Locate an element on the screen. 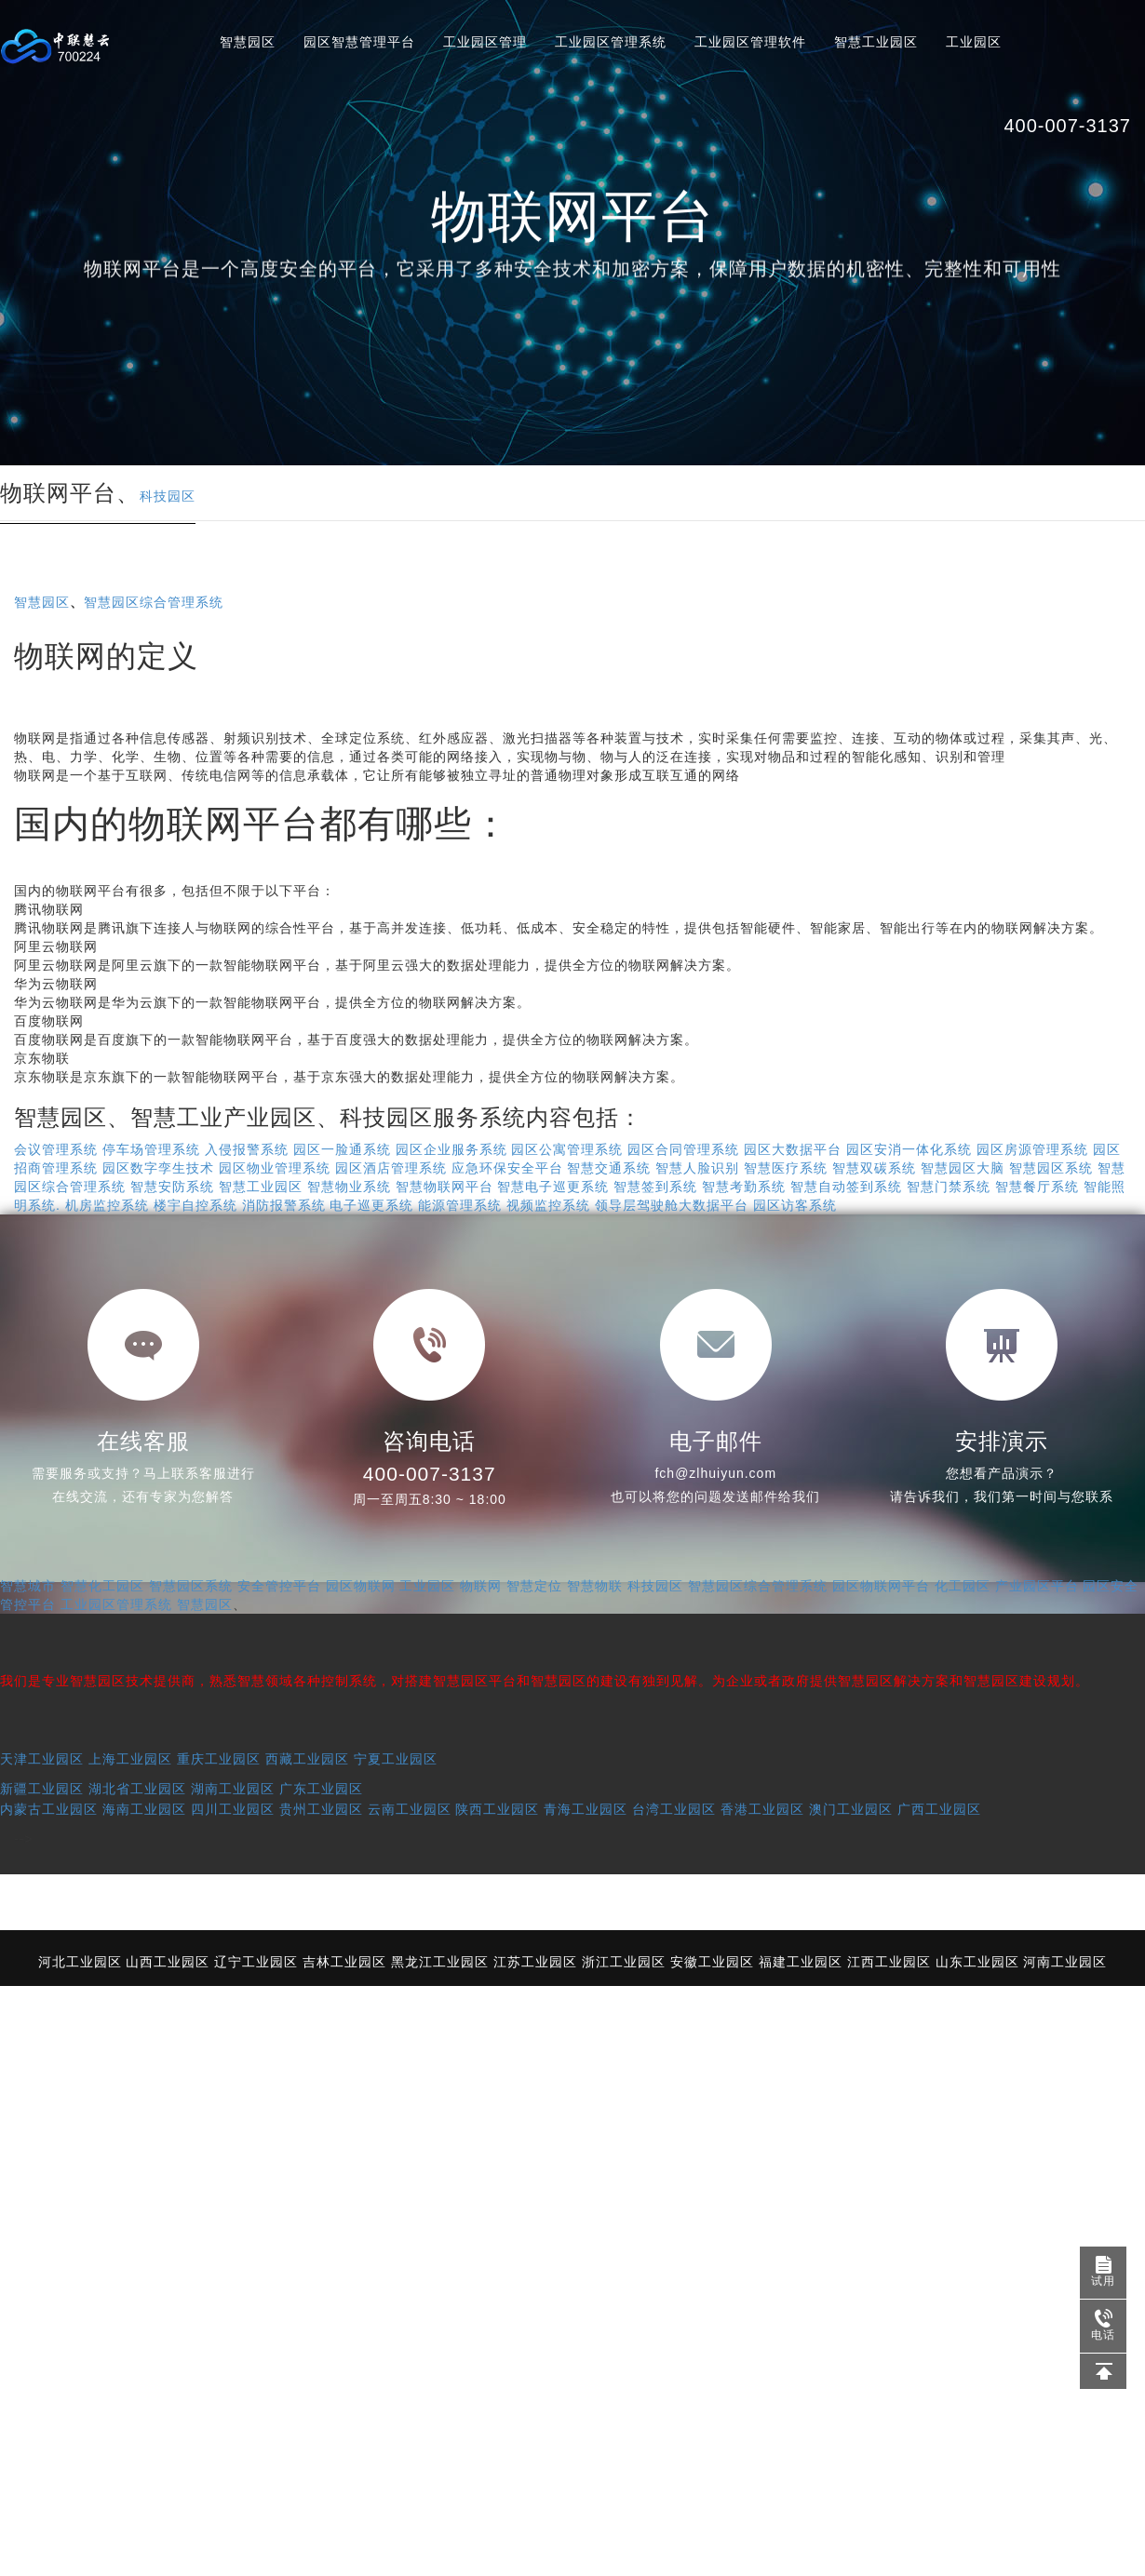 The height and width of the screenshot is (2576, 1145). 福建工业园区 is located at coordinates (800, 1961).